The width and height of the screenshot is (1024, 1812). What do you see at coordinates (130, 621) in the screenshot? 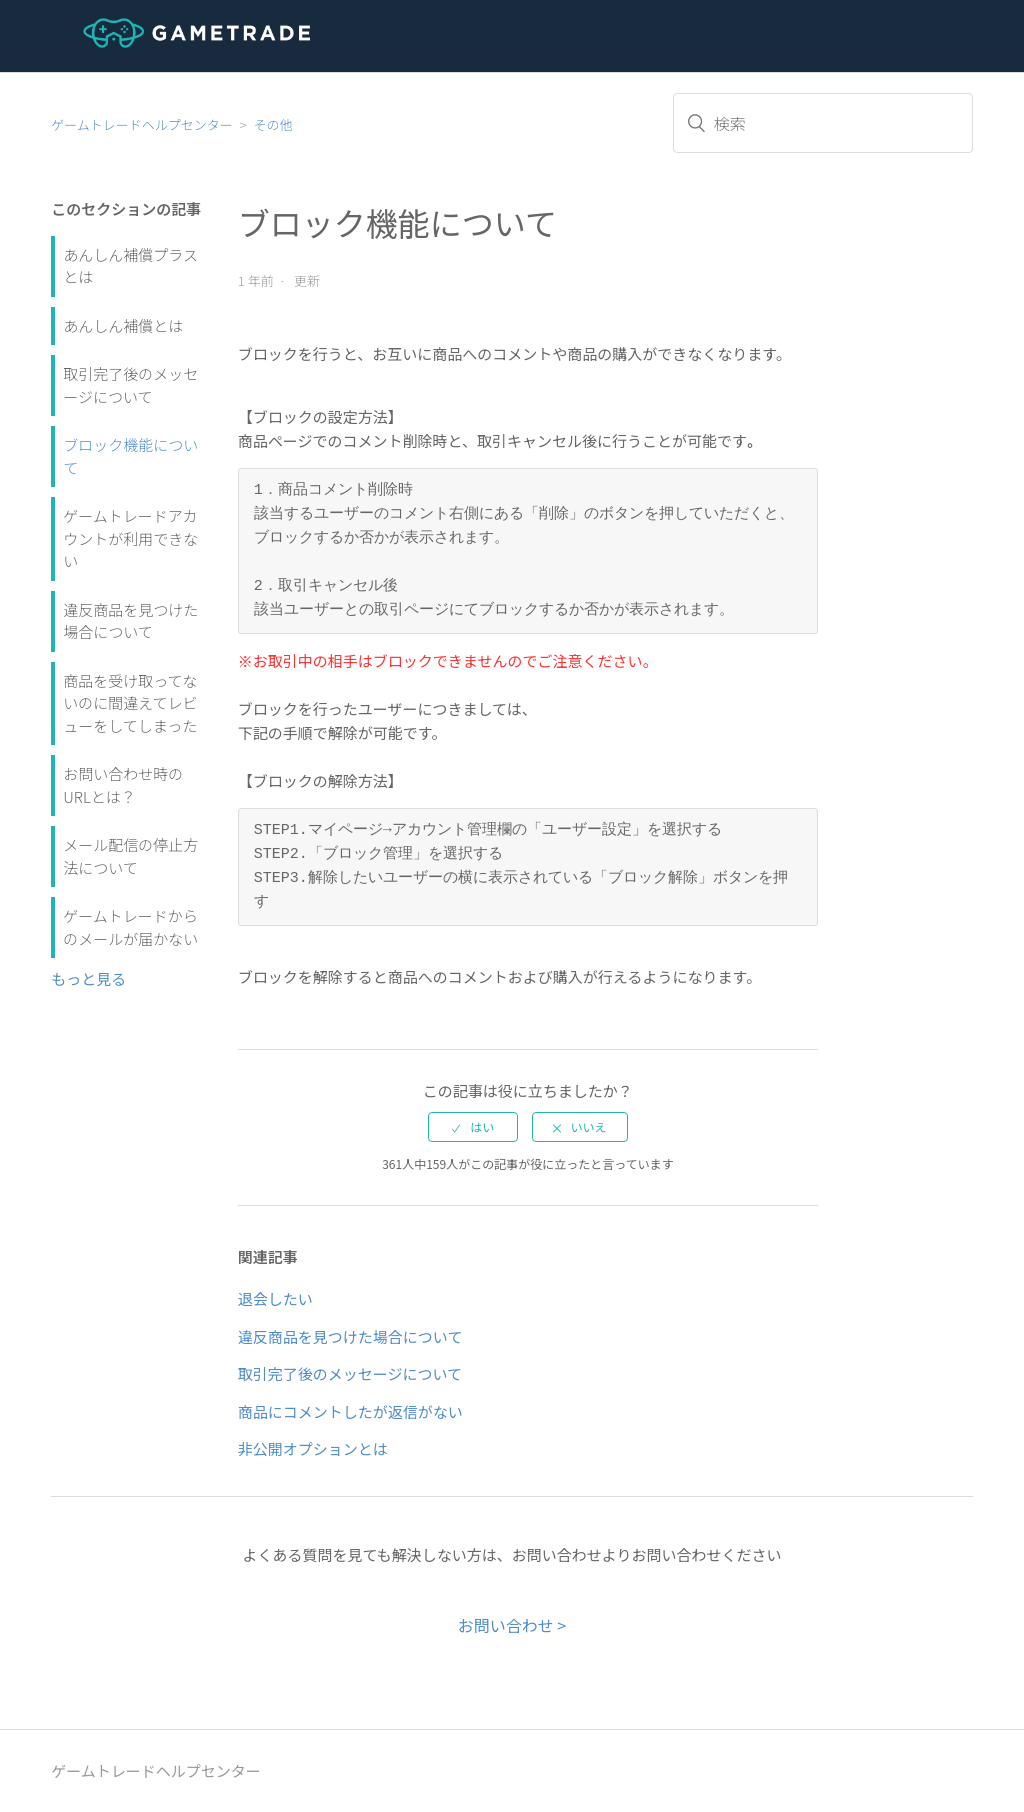
I see `違反商品を見つけた場合について` at bounding box center [130, 621].